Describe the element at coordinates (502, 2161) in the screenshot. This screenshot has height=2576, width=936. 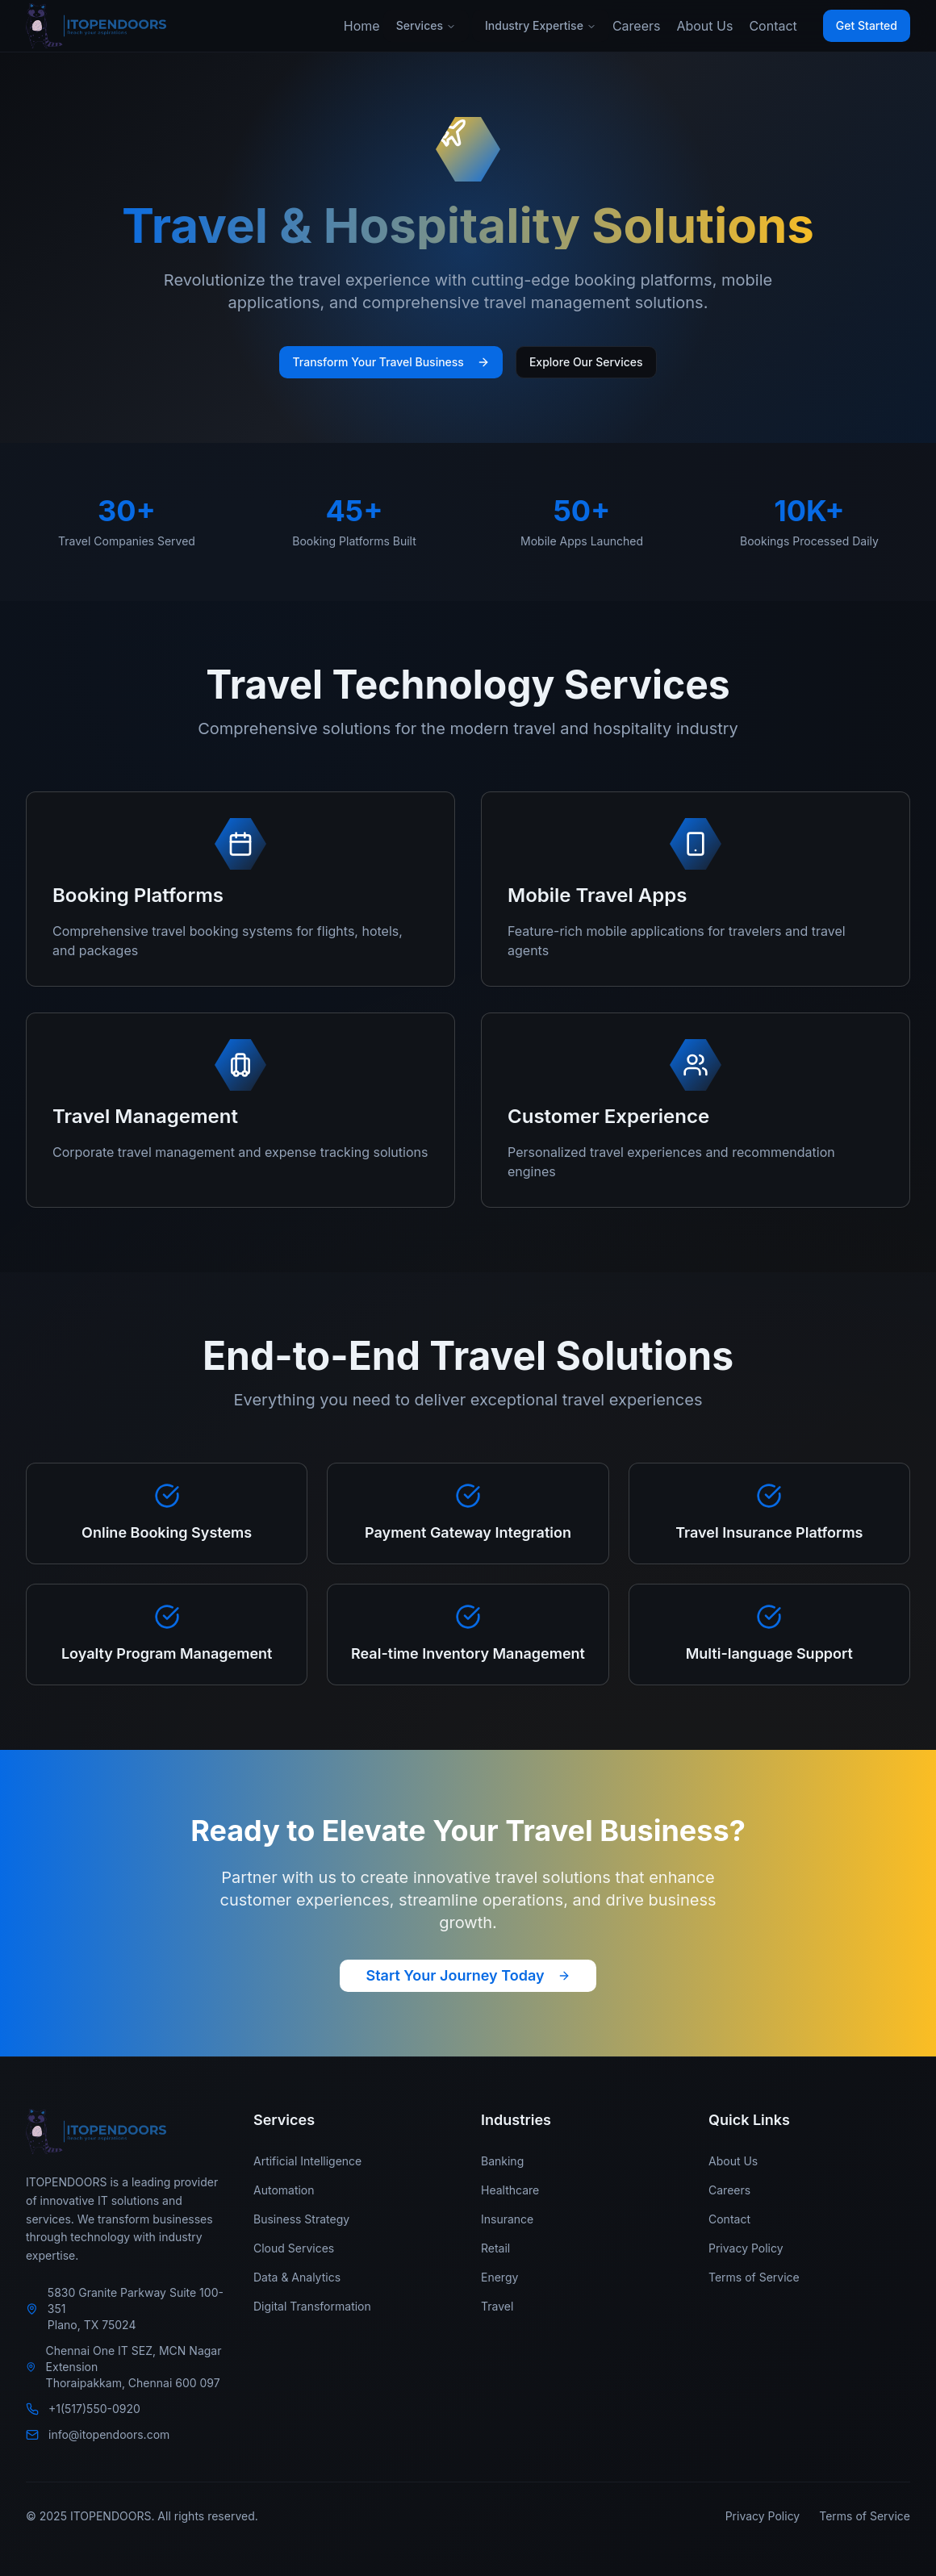
I see `Banking` at that location.